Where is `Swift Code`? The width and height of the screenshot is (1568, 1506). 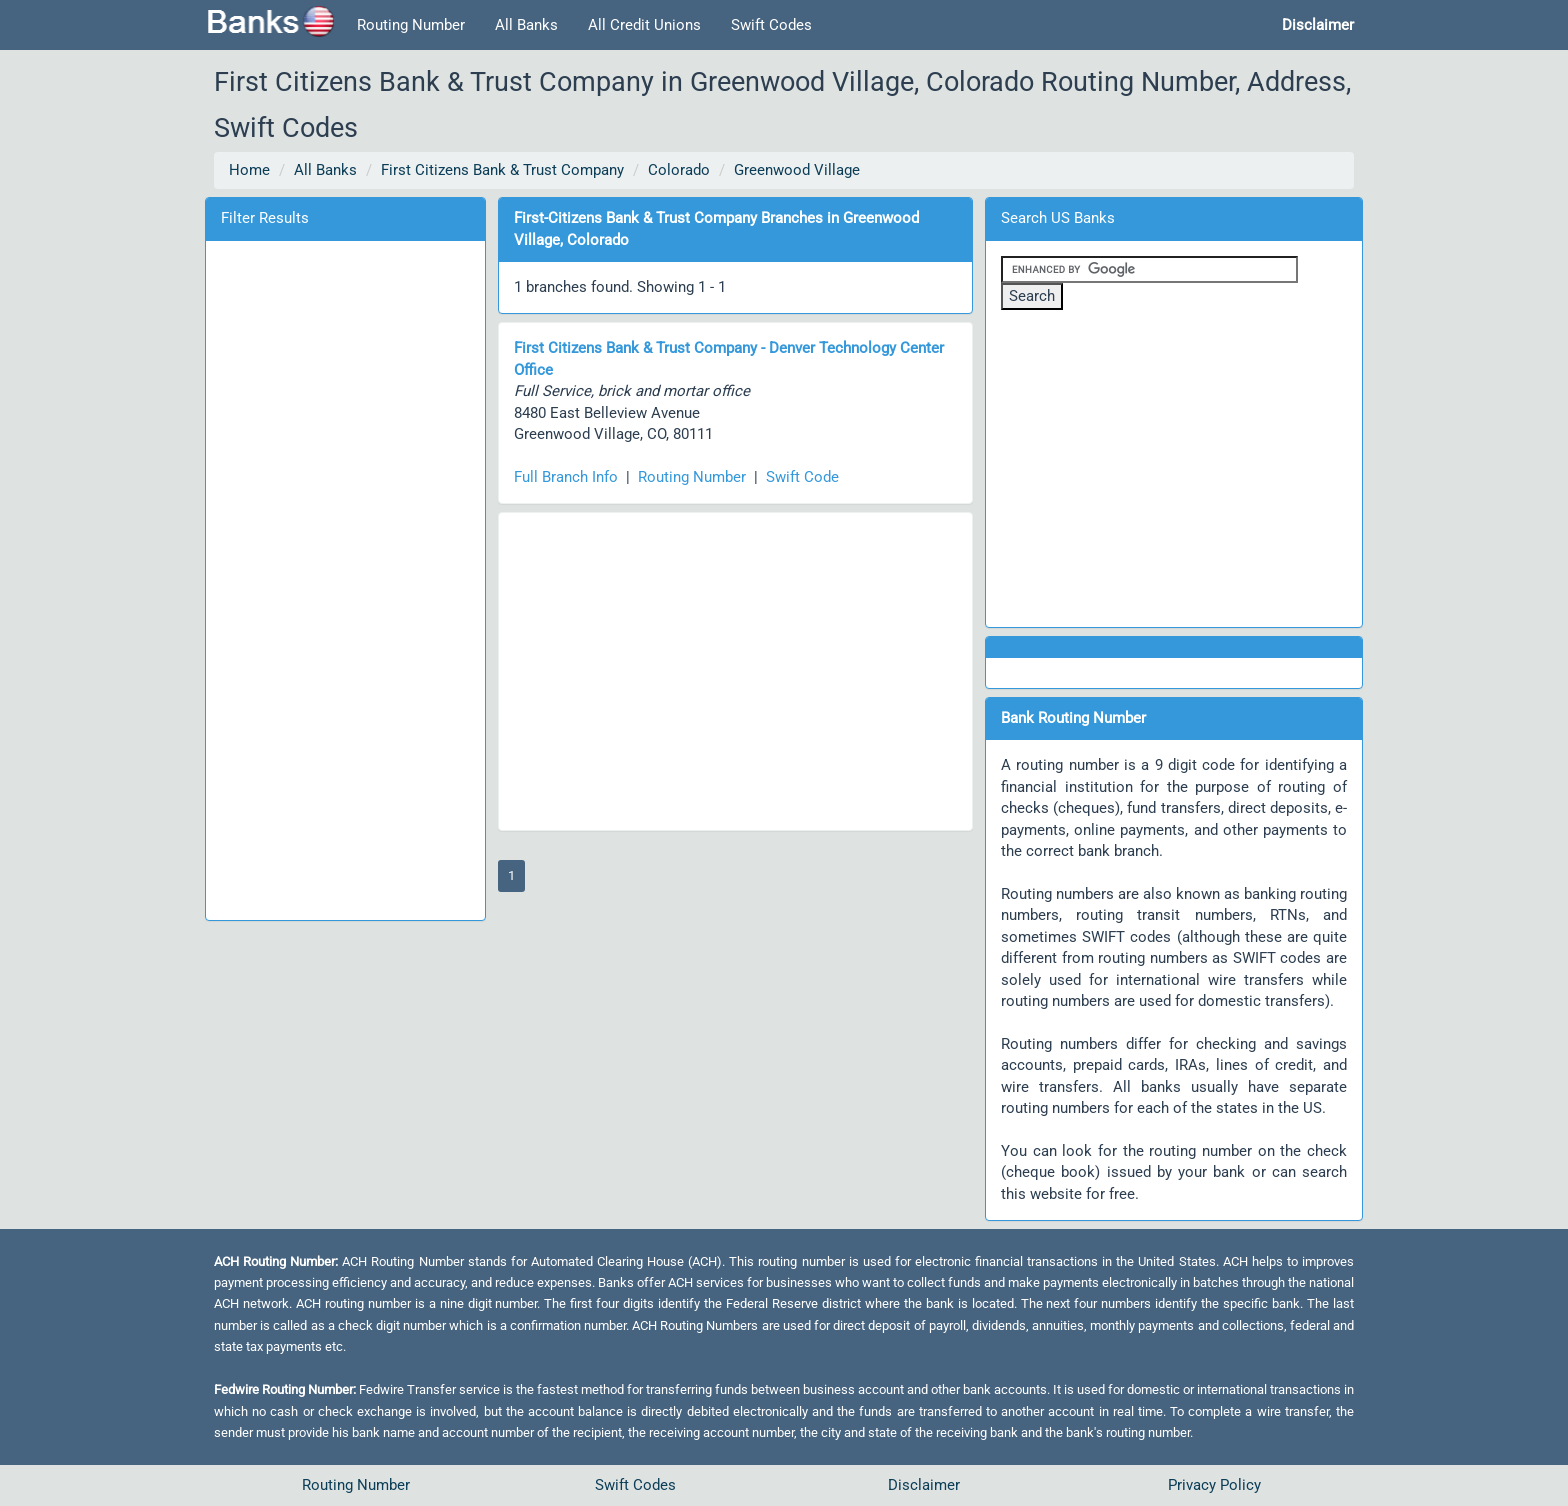 Swift Code is located at coordinates (802, 477).